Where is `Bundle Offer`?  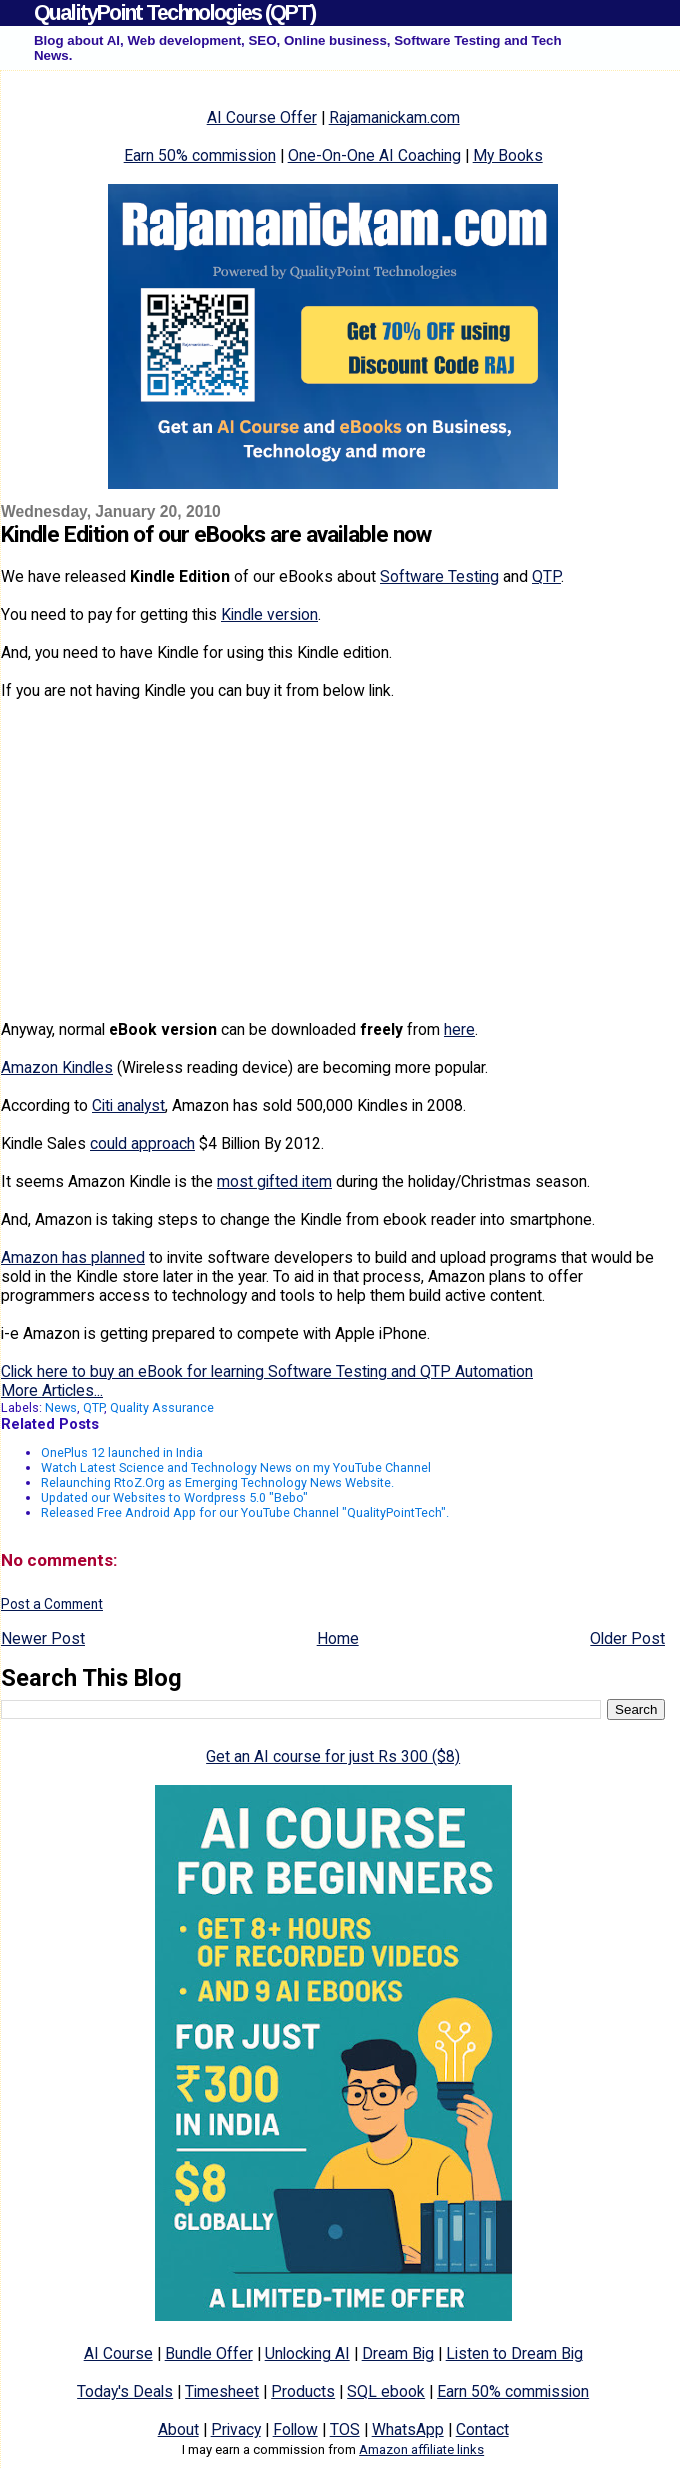 Bundle Offer is located at coordinates (209, 2353).